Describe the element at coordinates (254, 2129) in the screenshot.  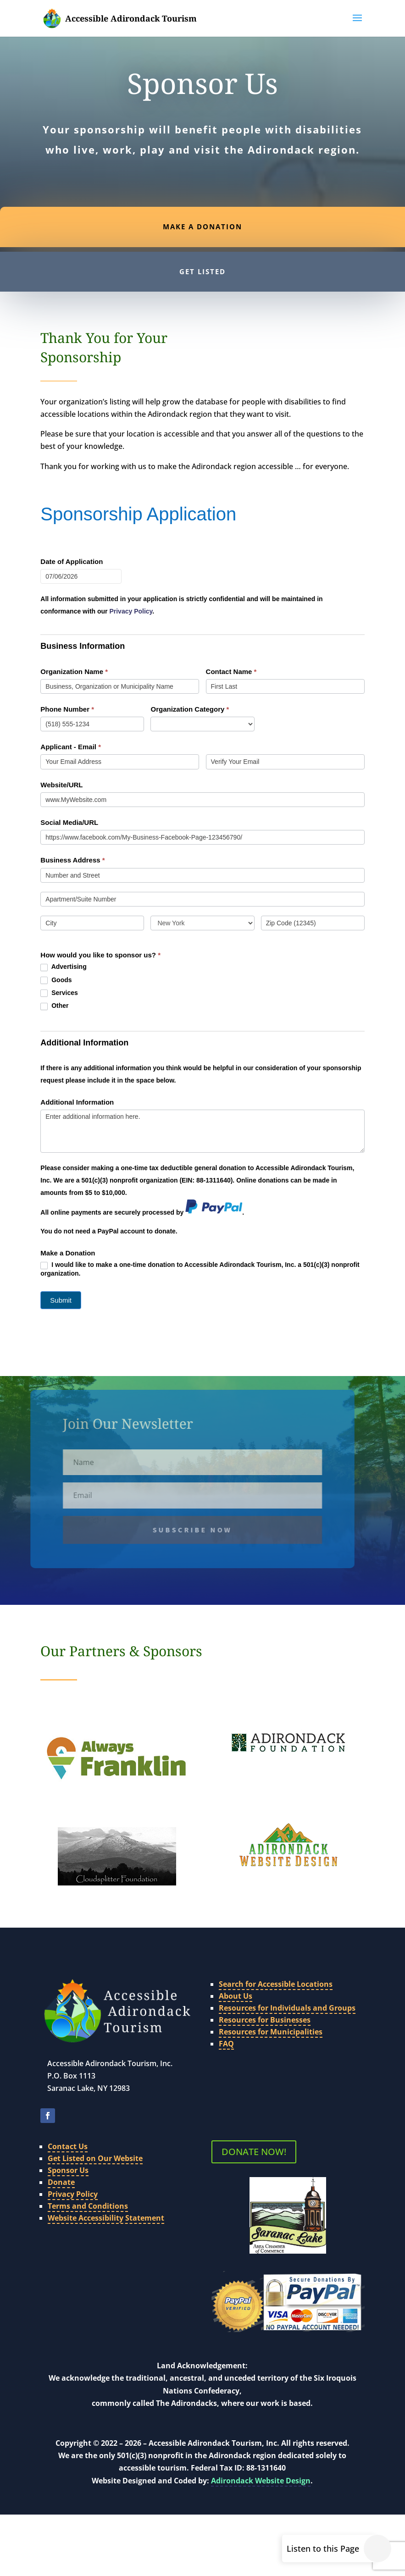
I see `DONATE NOW!` at that location.